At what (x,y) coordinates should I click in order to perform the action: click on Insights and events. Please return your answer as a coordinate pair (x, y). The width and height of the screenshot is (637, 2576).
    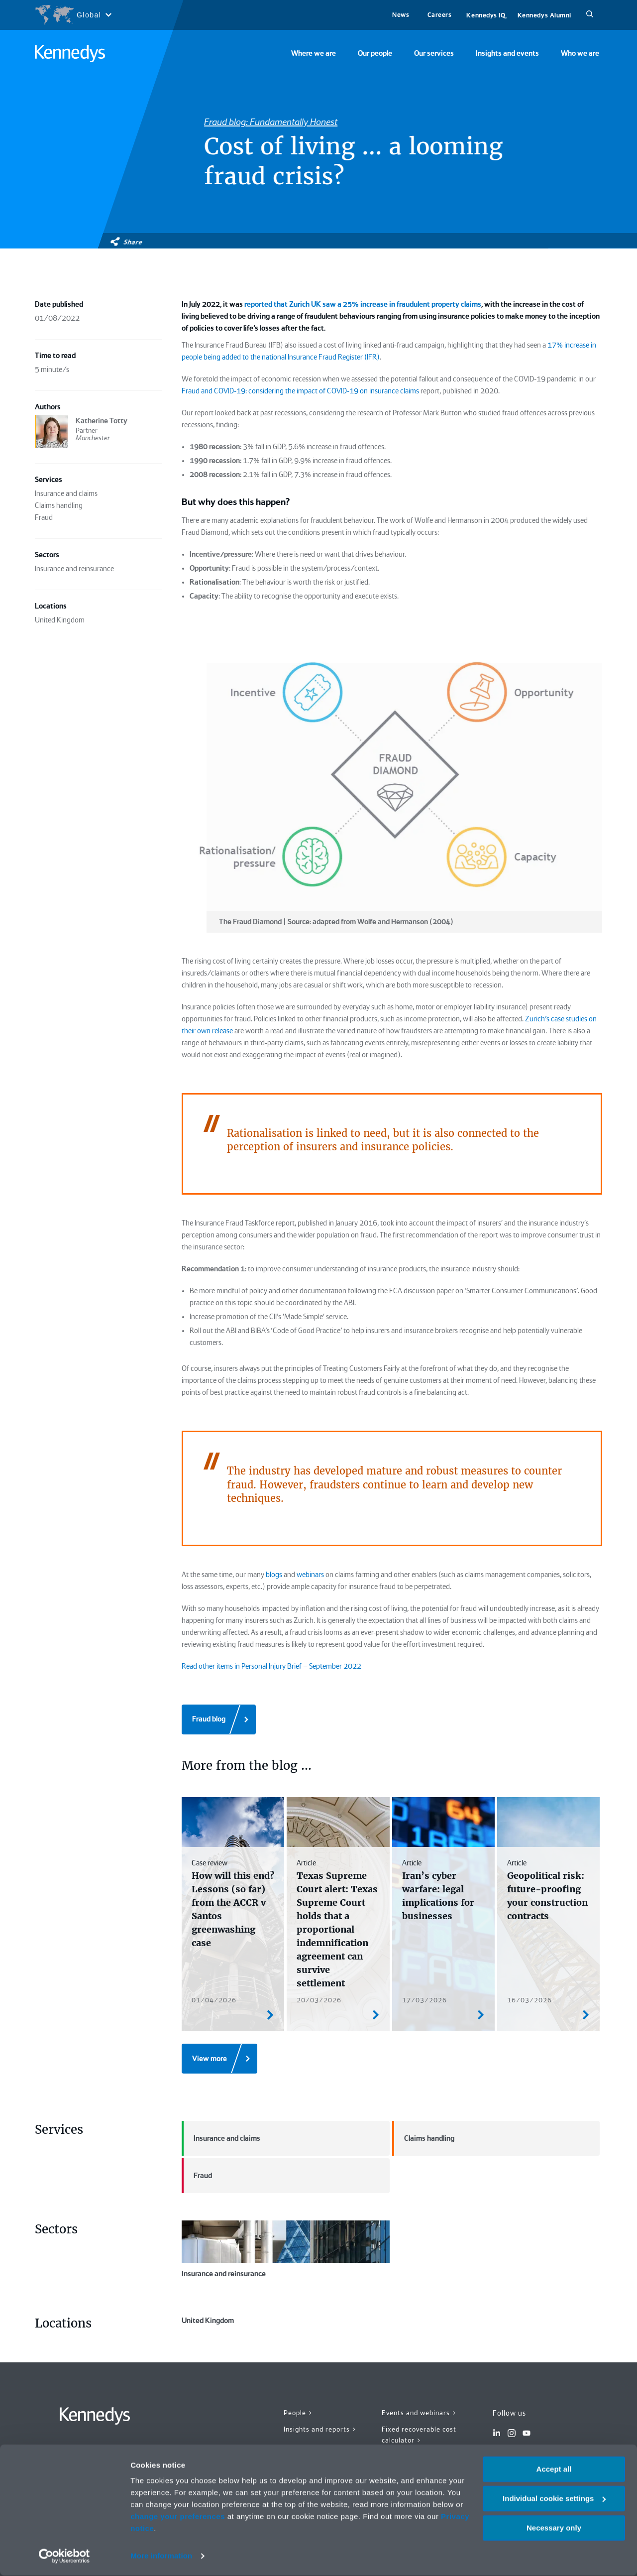
    Looking at the image, I should click on (507, 53).